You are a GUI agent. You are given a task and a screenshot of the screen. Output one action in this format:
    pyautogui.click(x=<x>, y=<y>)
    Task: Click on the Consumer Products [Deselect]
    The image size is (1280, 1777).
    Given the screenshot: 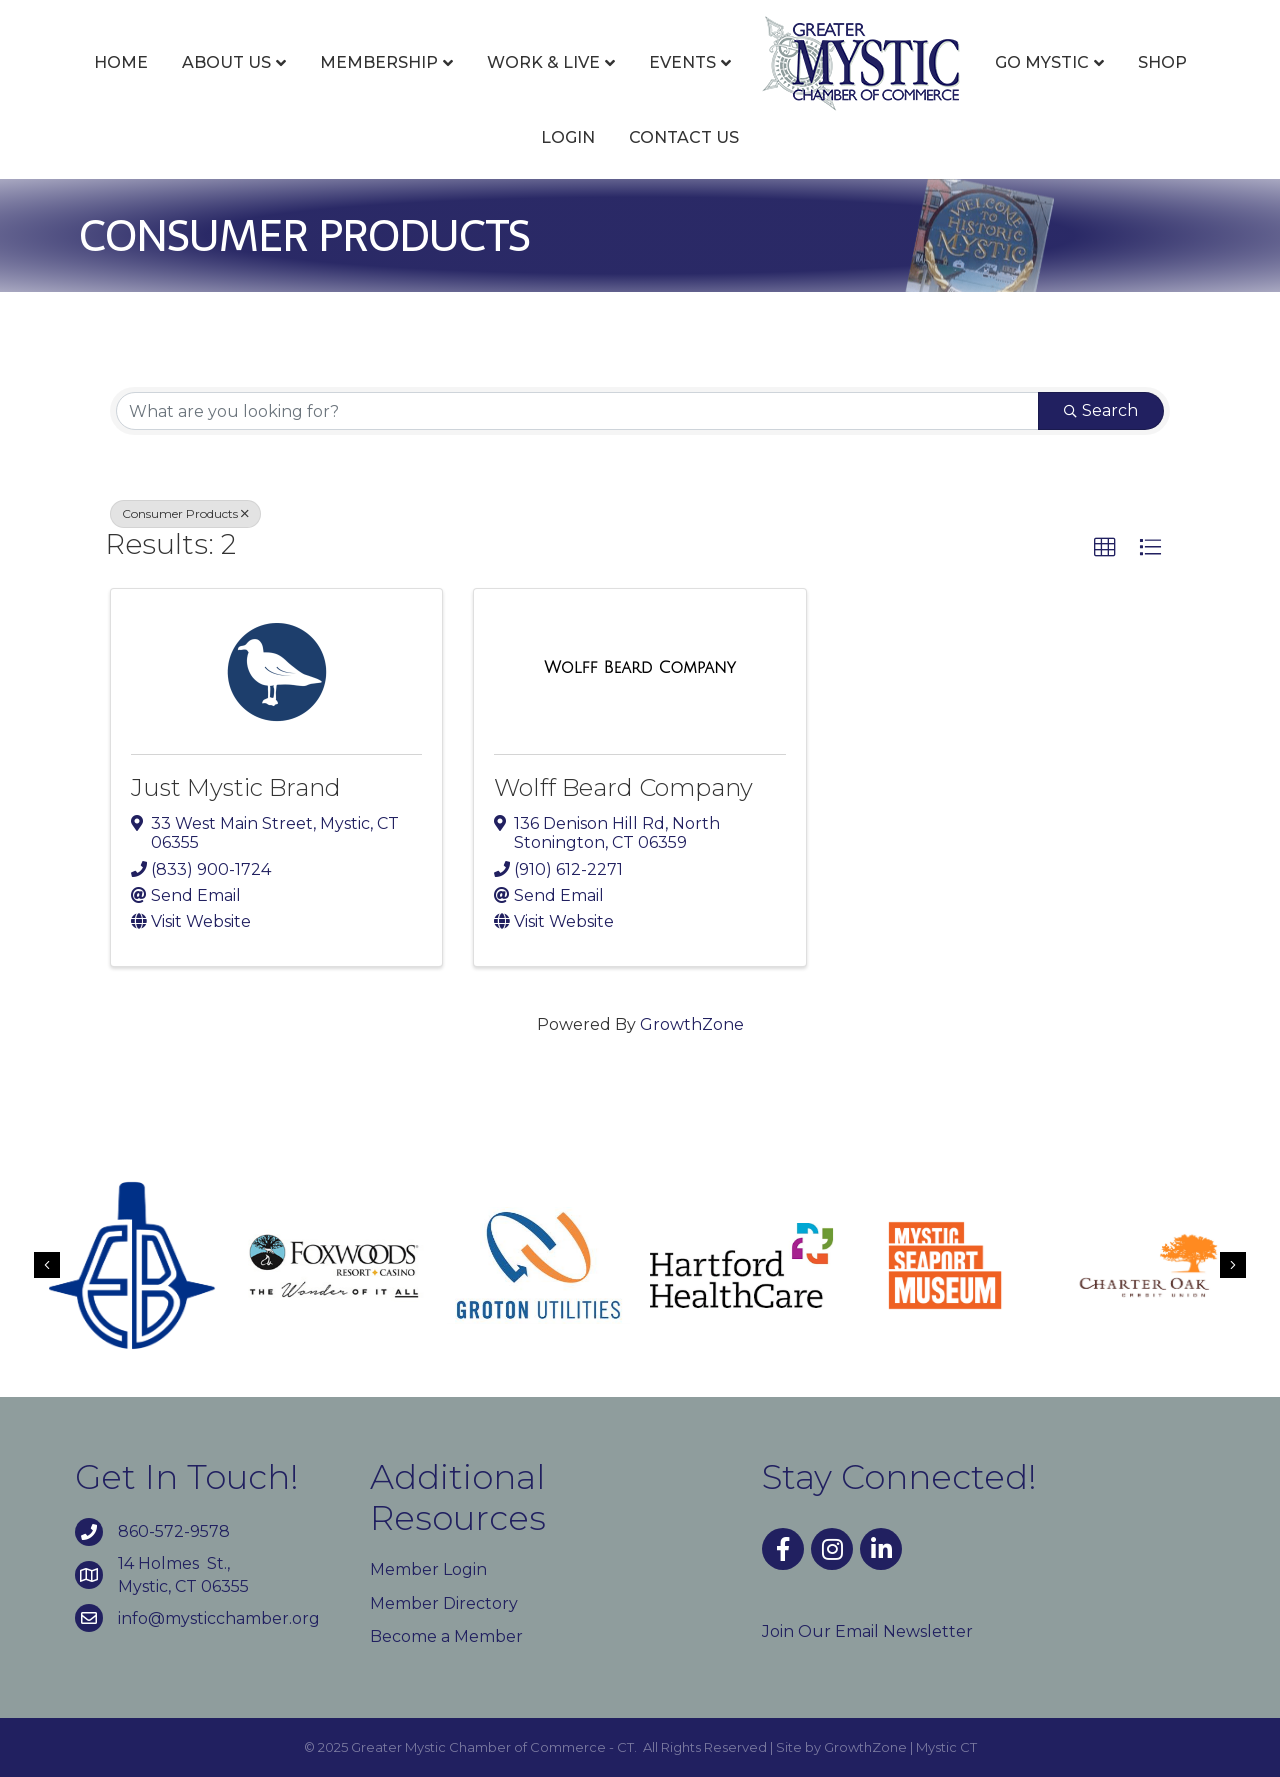 What is the action you would take?
    pyautogui.click(x=185, y=513)
    